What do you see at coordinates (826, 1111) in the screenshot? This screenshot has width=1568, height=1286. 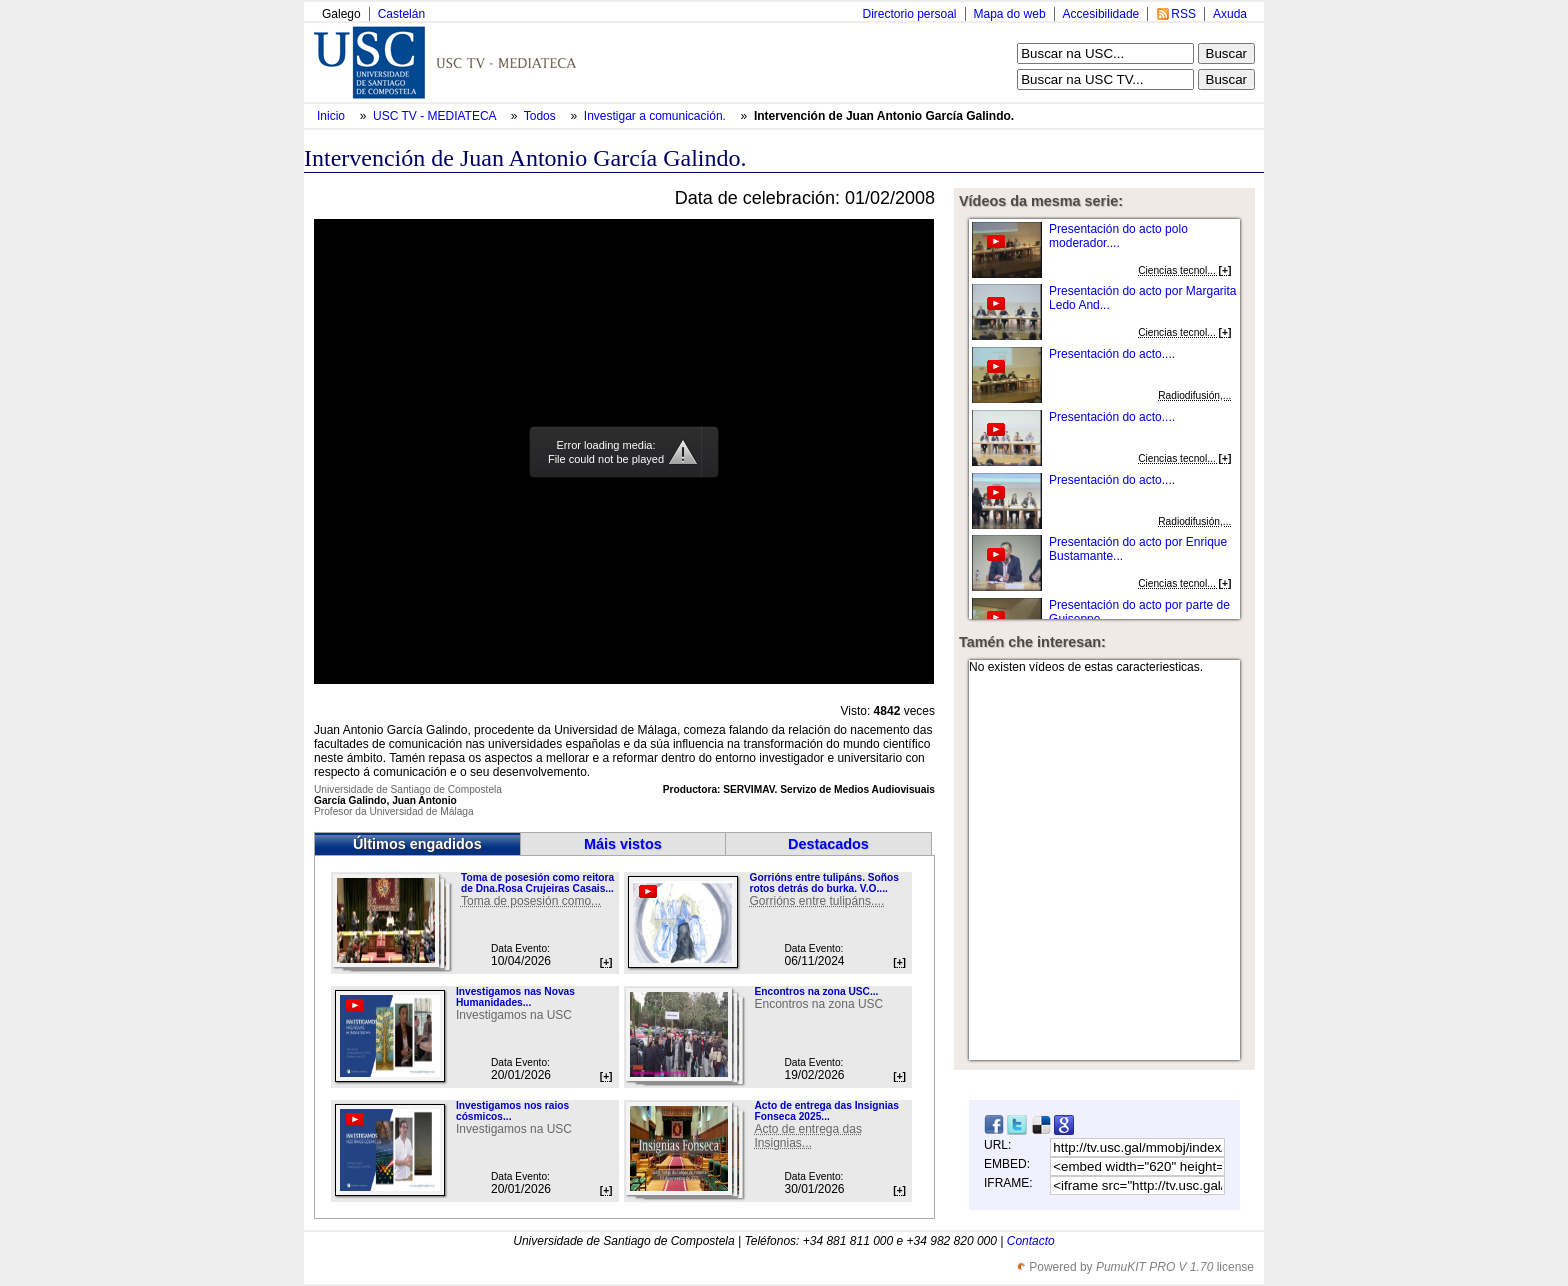 I see `Acto de entrega das Insignias Fonseca 2025...` at bounding box center [826, 1111].